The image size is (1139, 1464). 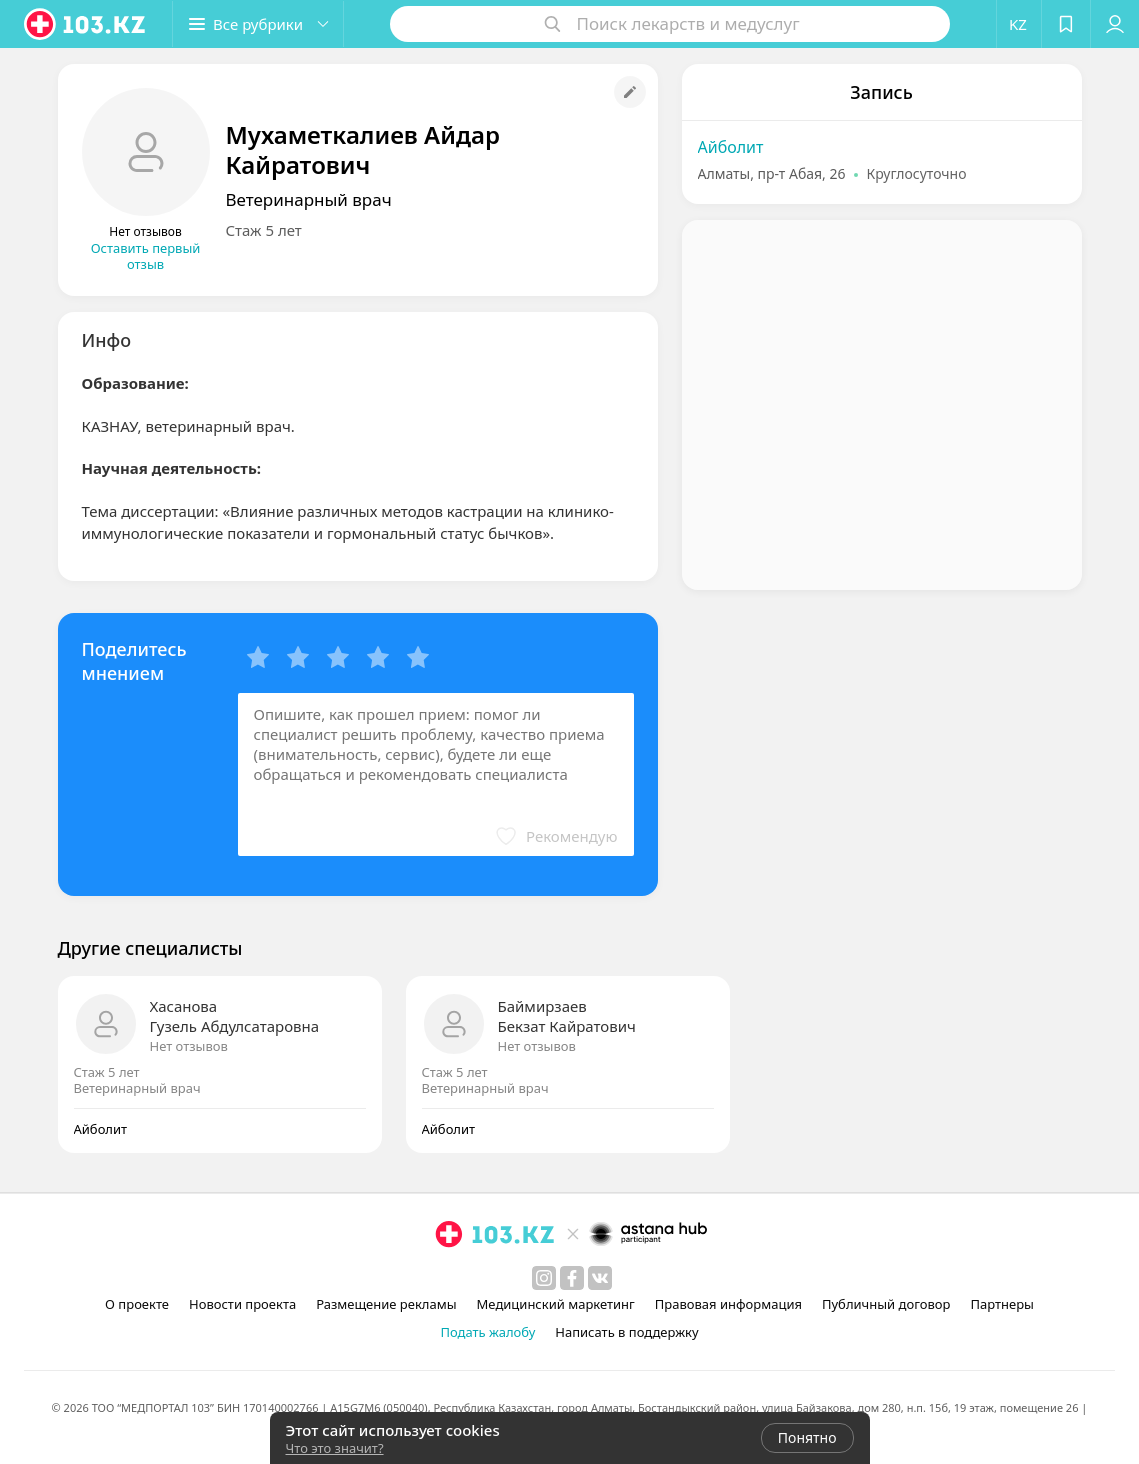 I want to click on Подать жалобу, so click(x=487, y=1332).